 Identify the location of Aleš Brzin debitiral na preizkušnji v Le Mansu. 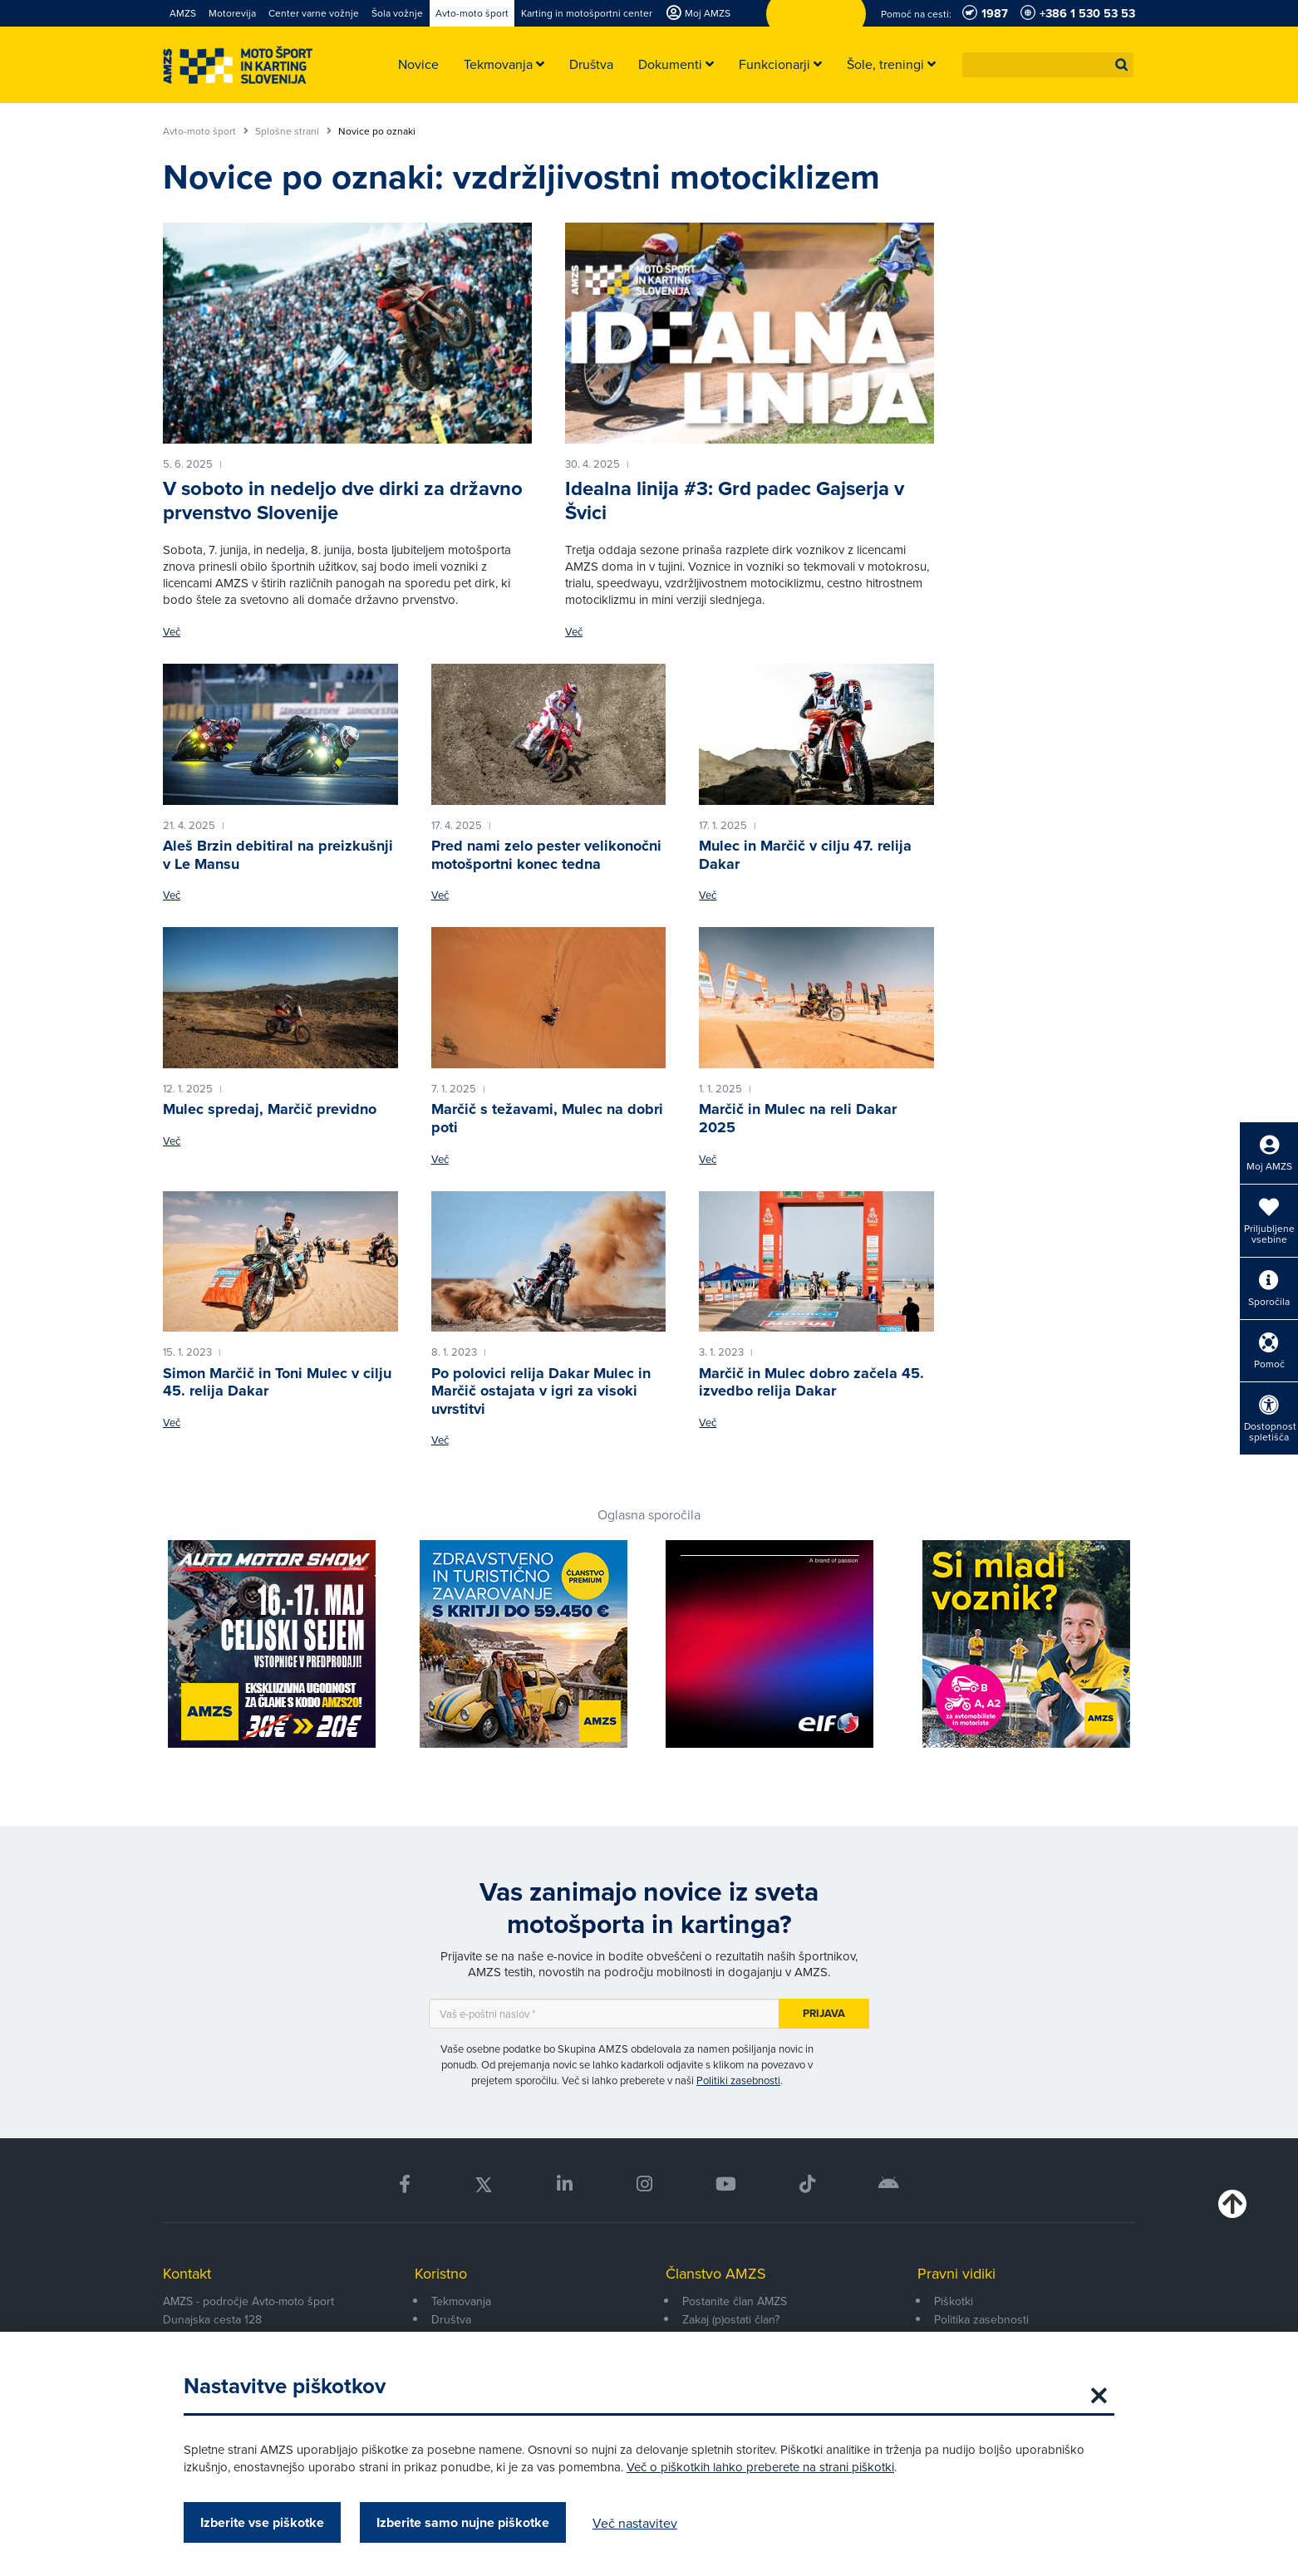
(278, 855).